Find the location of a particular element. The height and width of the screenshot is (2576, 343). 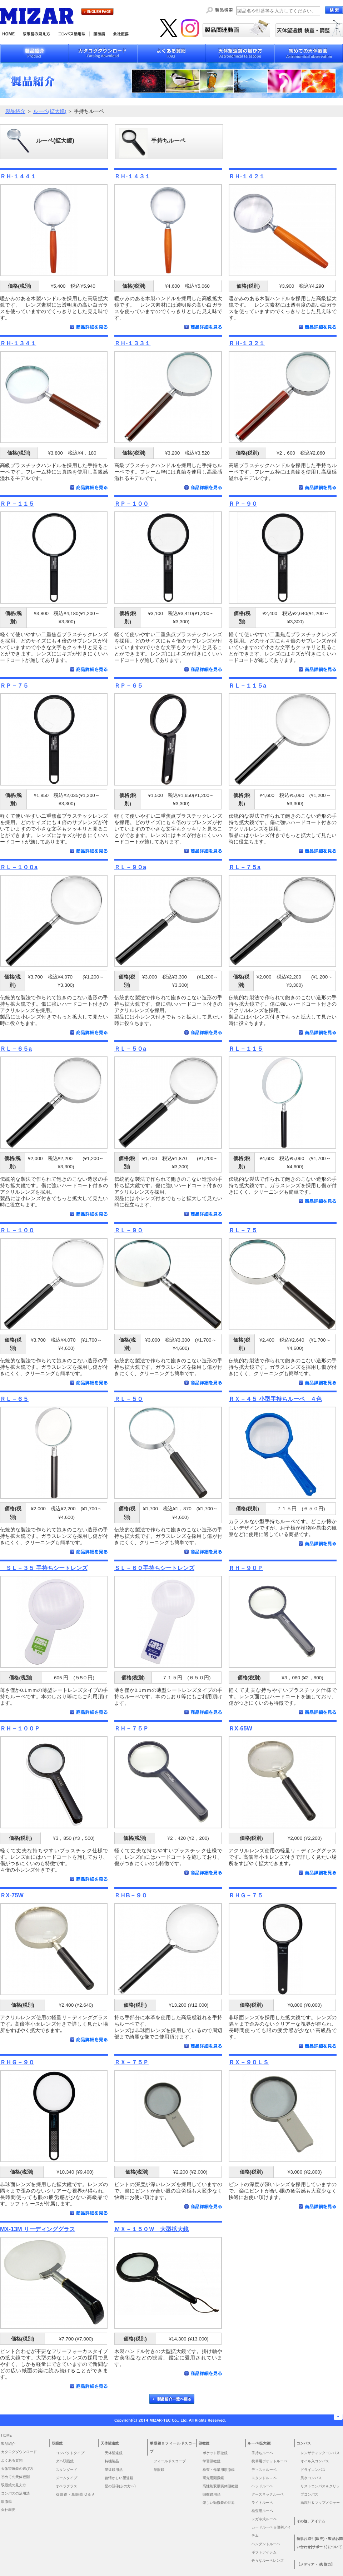

ＲX-65W is located at coordinates (240, 1728).